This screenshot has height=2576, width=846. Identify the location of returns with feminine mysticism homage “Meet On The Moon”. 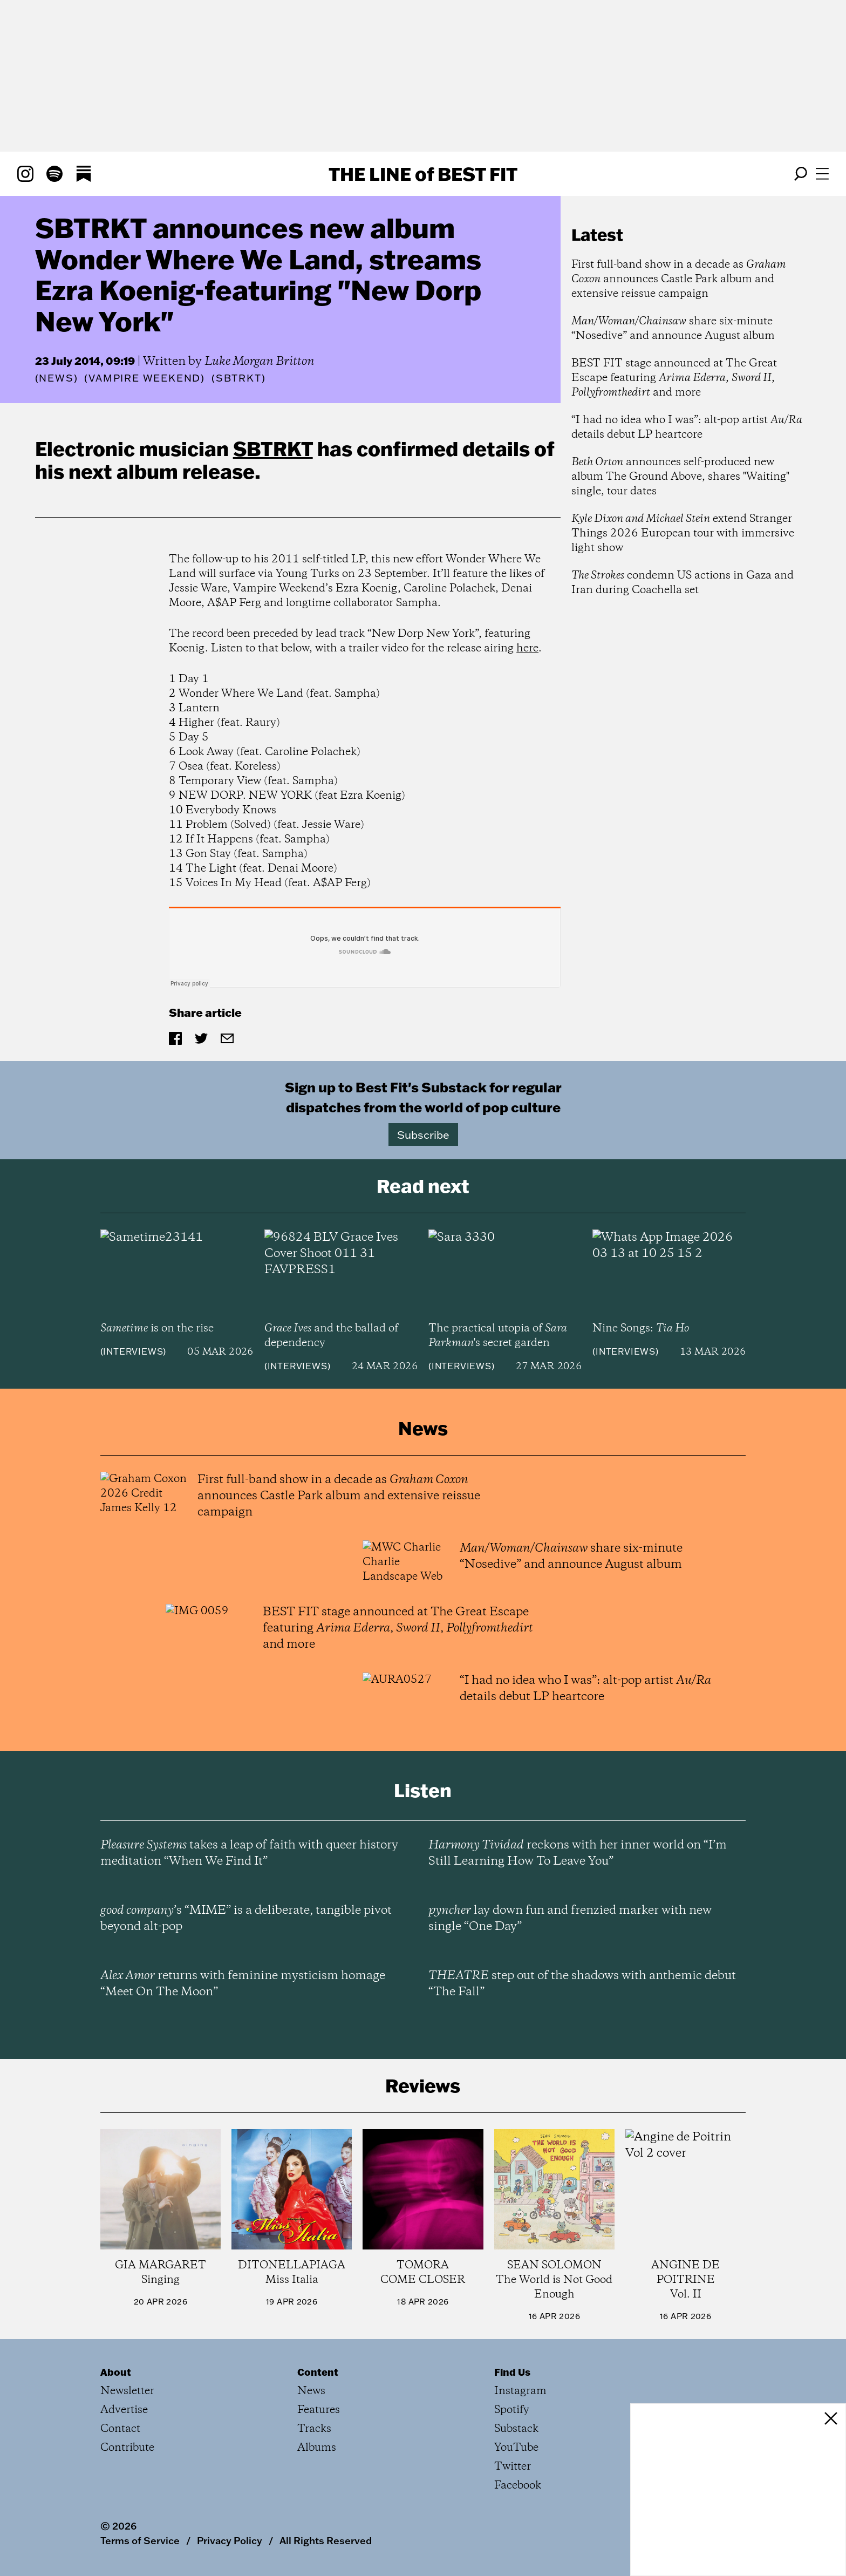
(242, 1984).